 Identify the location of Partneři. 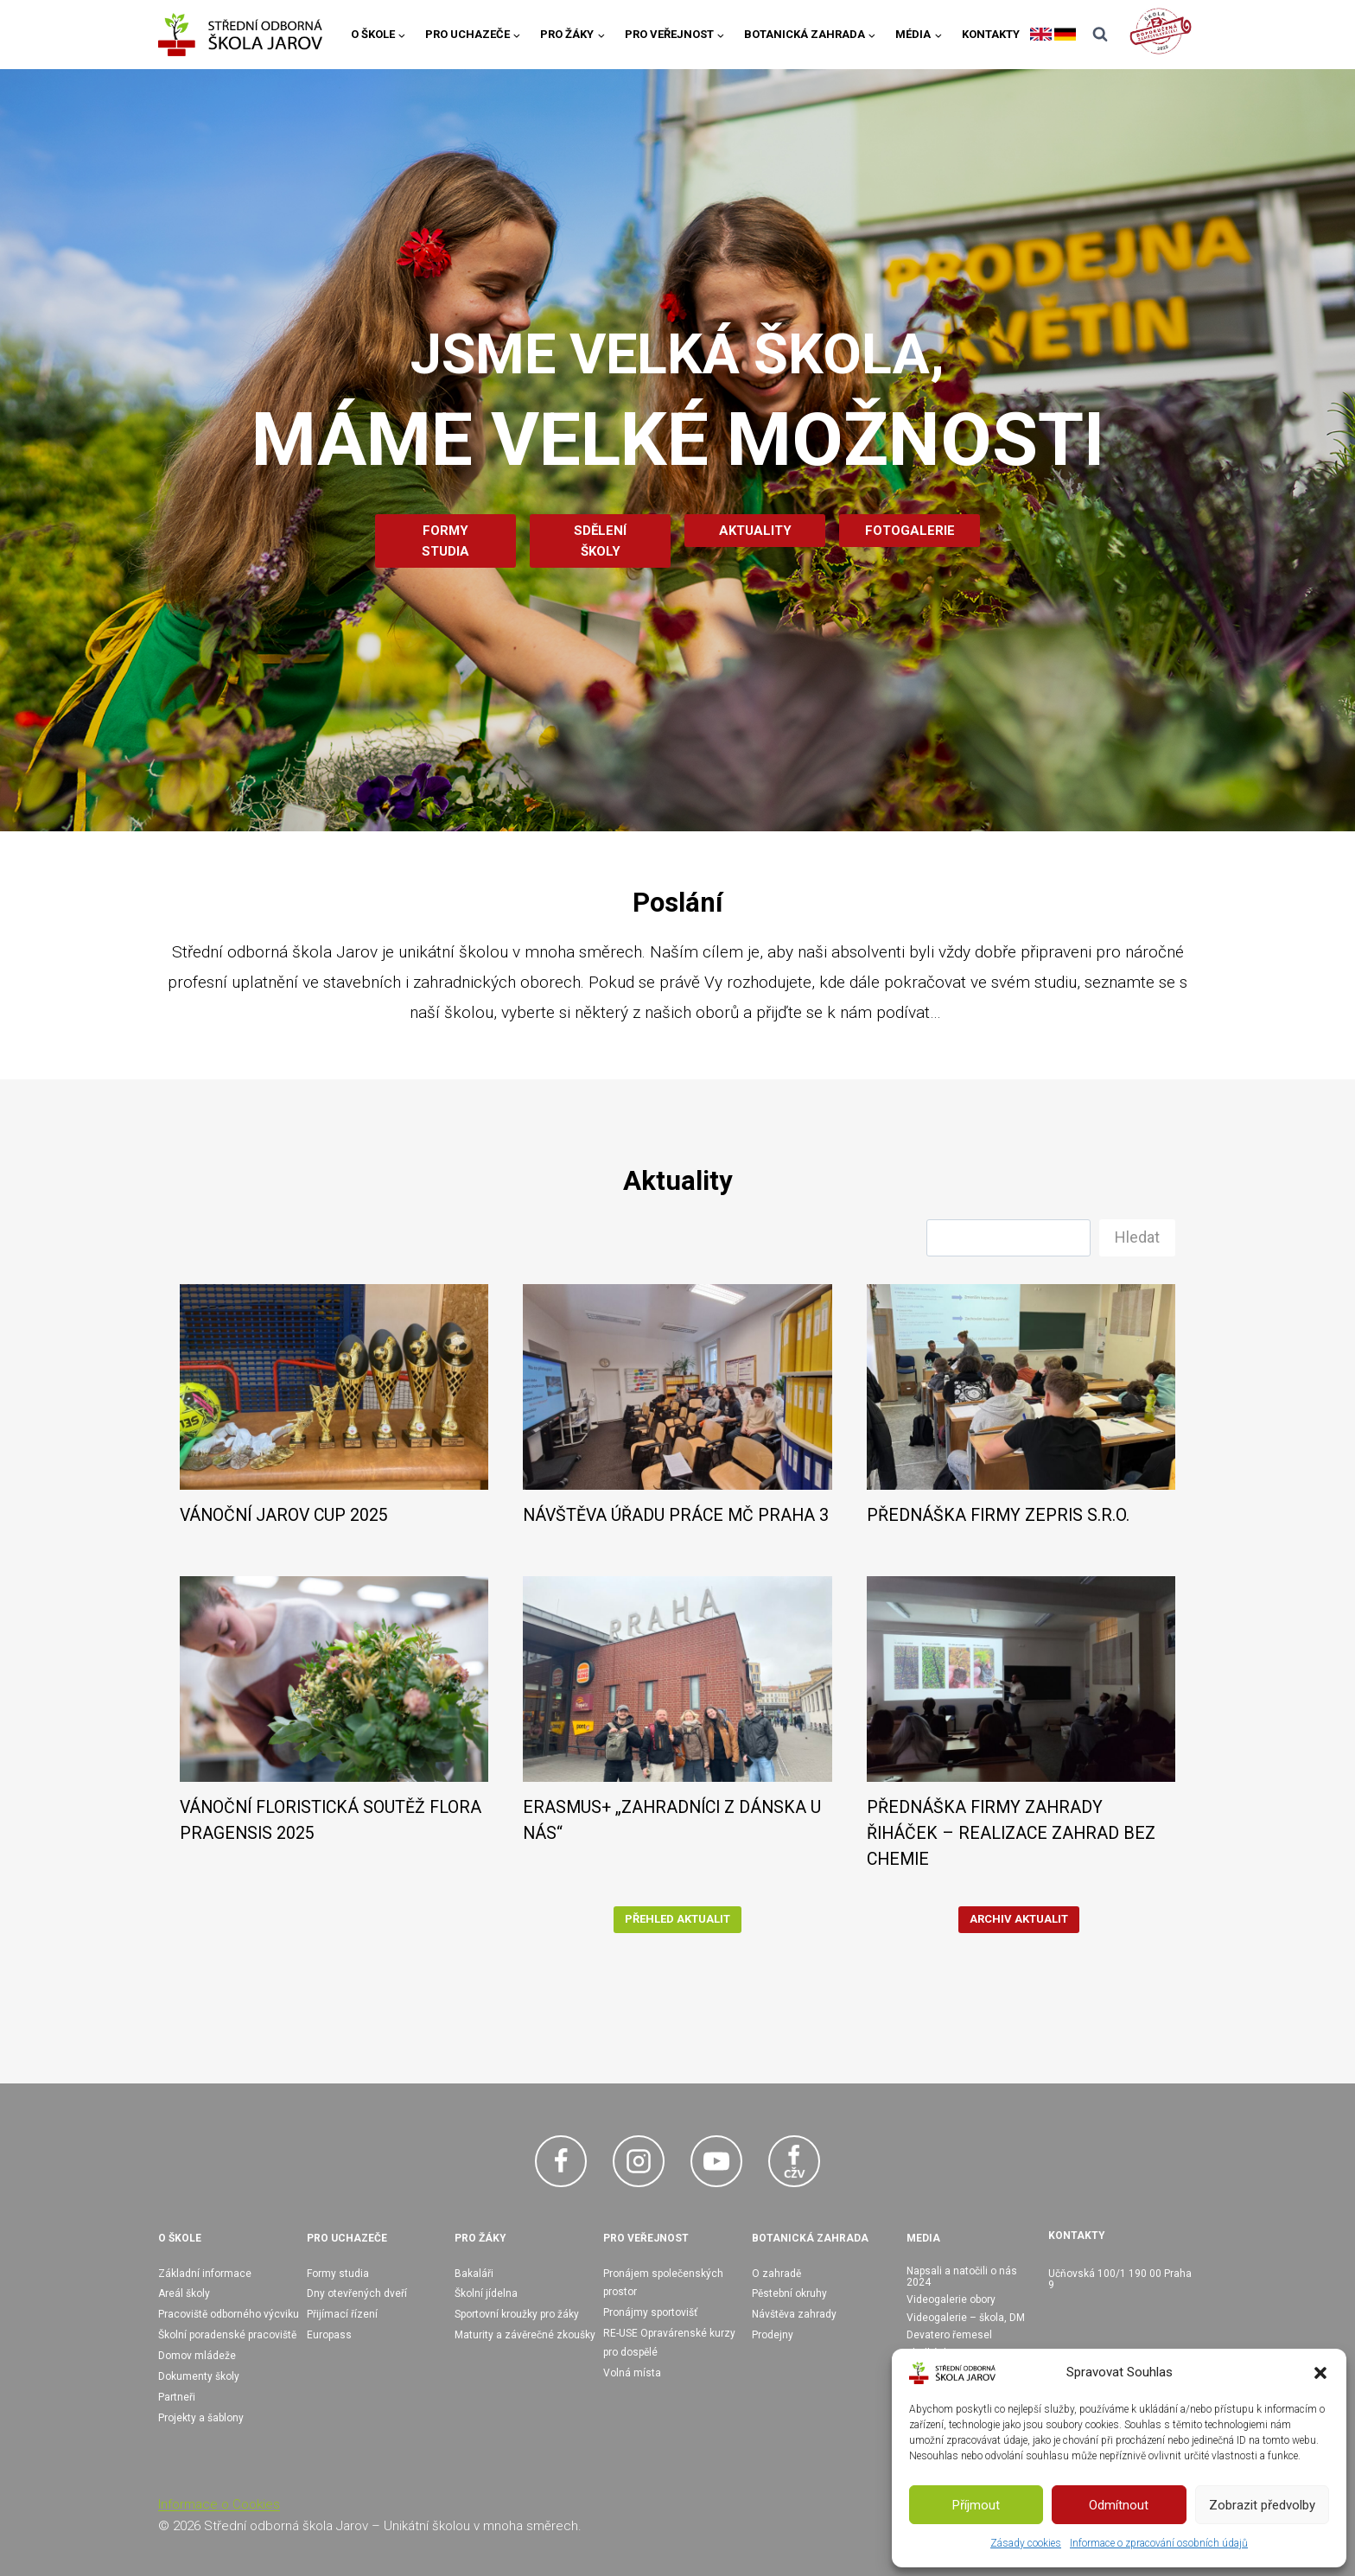
(176, 2397).